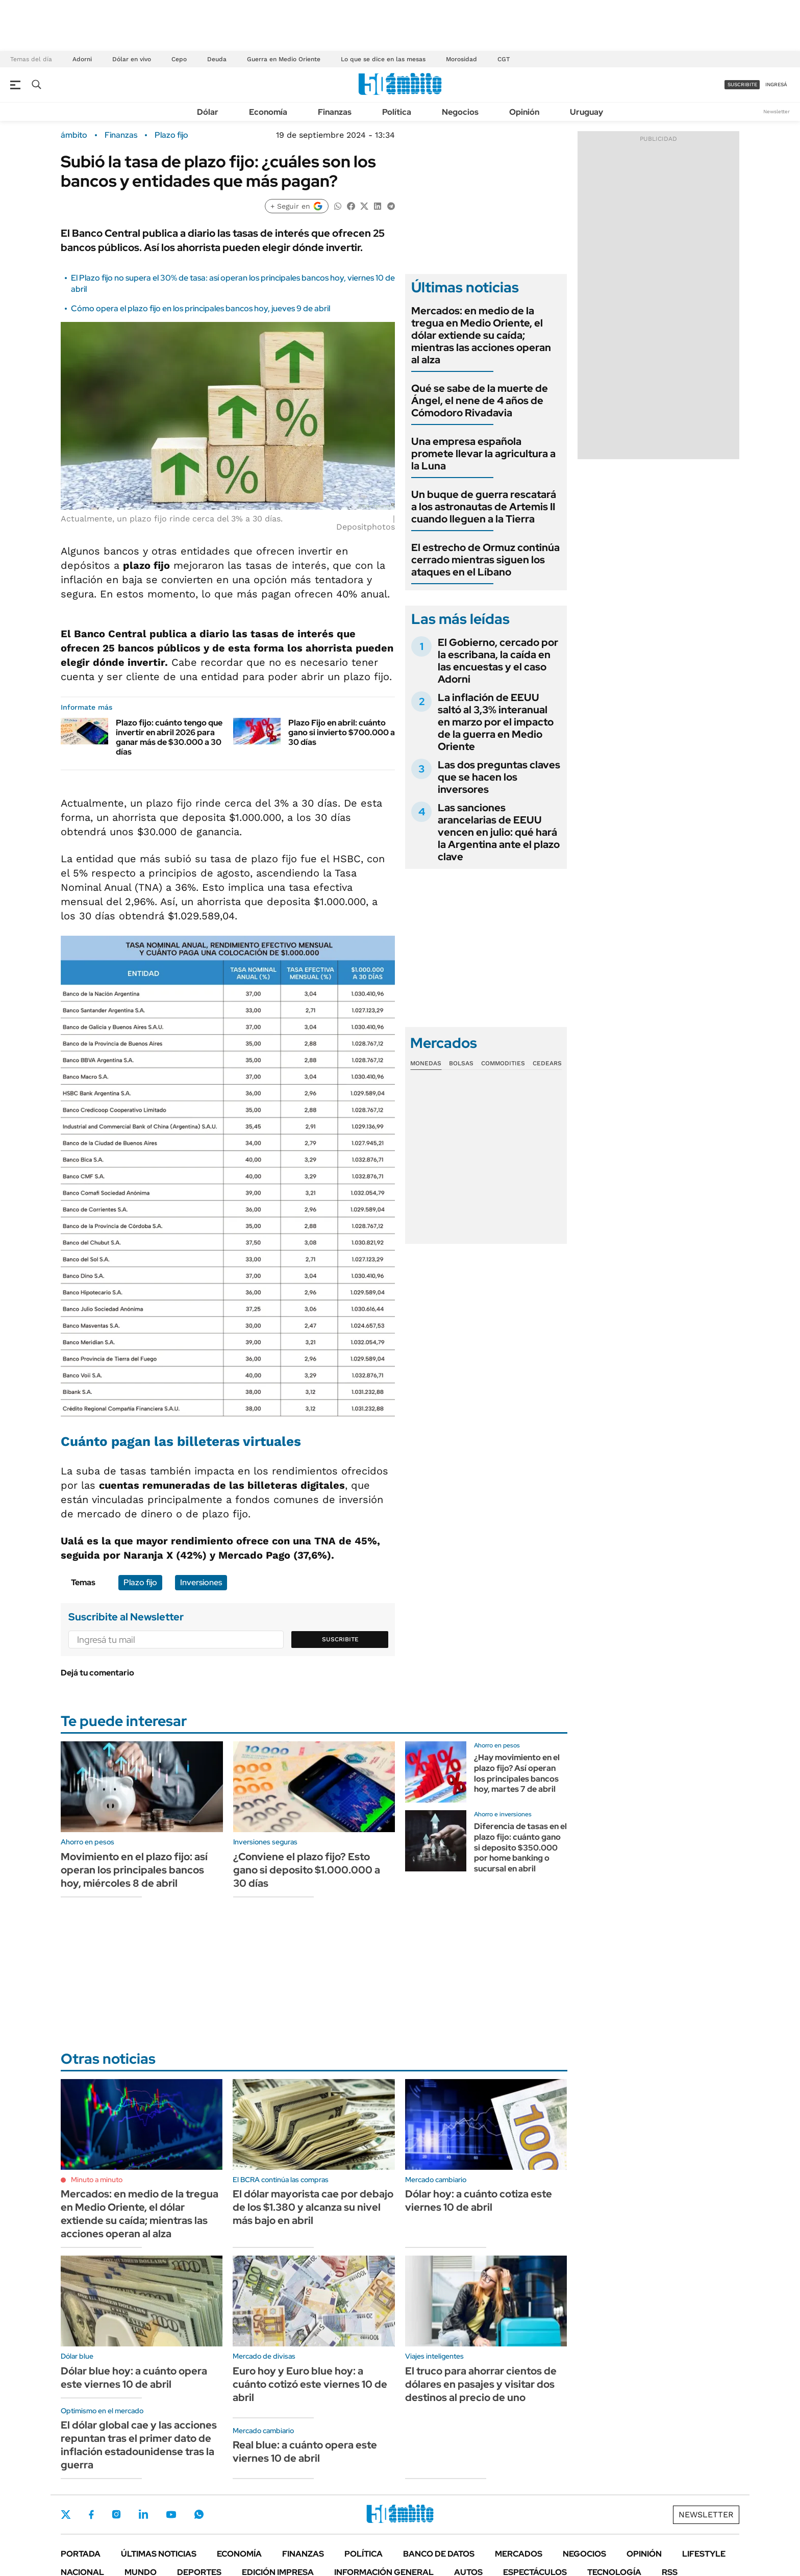 This screenshot has height=2576, width=800. I want to click on Una empresa española promete llevar la agricultura a la Luna, so click(483, 453).